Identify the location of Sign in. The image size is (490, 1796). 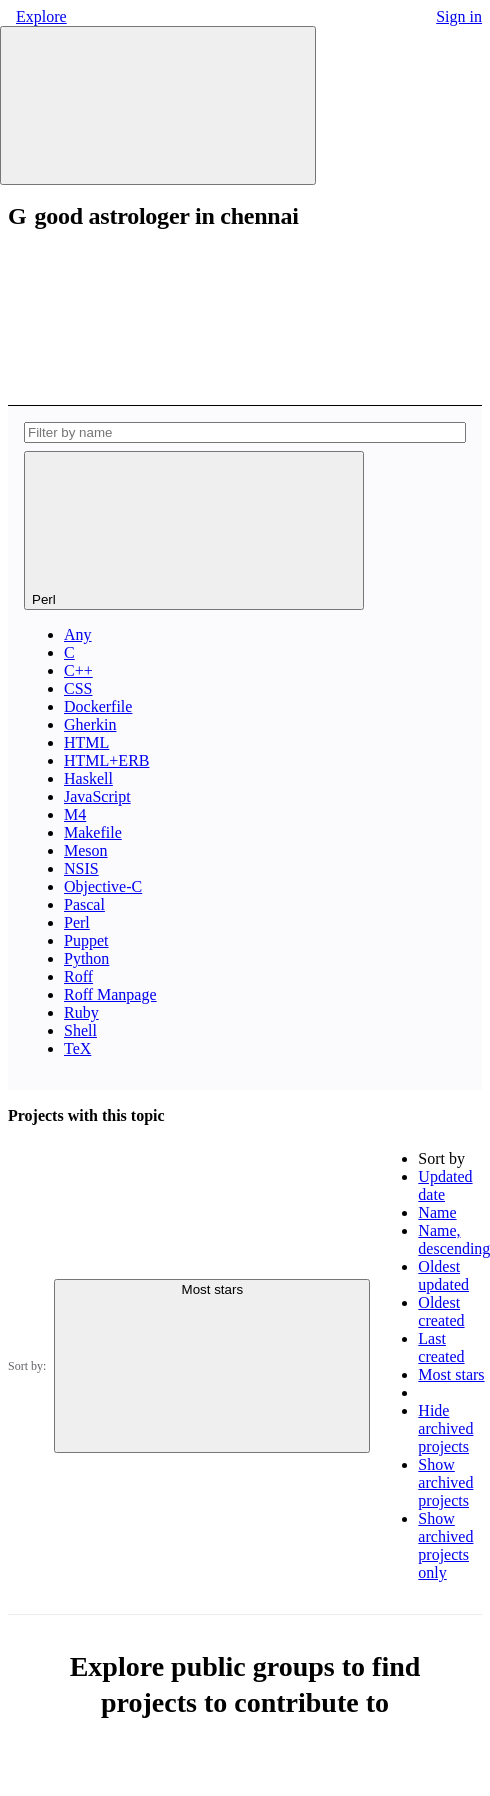
(459, 16).